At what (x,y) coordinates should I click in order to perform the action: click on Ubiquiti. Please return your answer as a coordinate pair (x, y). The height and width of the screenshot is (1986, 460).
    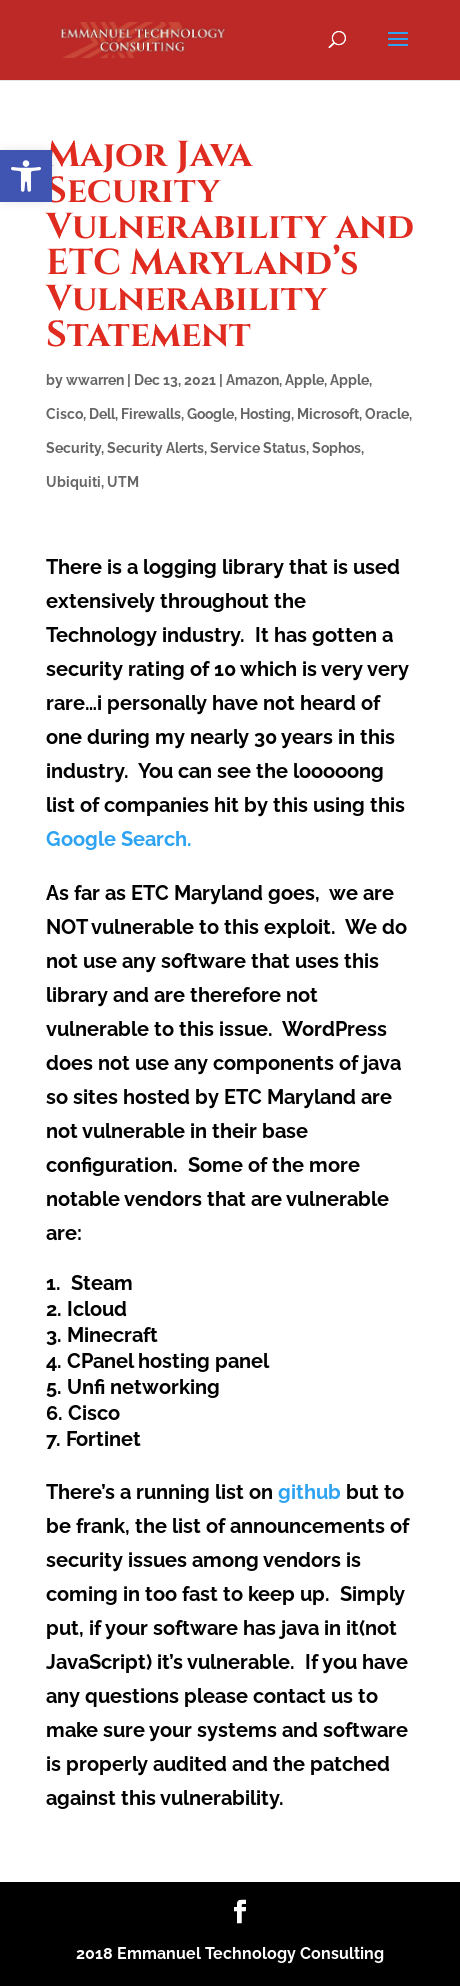
    Looking at the image, I should click on (73, 482).